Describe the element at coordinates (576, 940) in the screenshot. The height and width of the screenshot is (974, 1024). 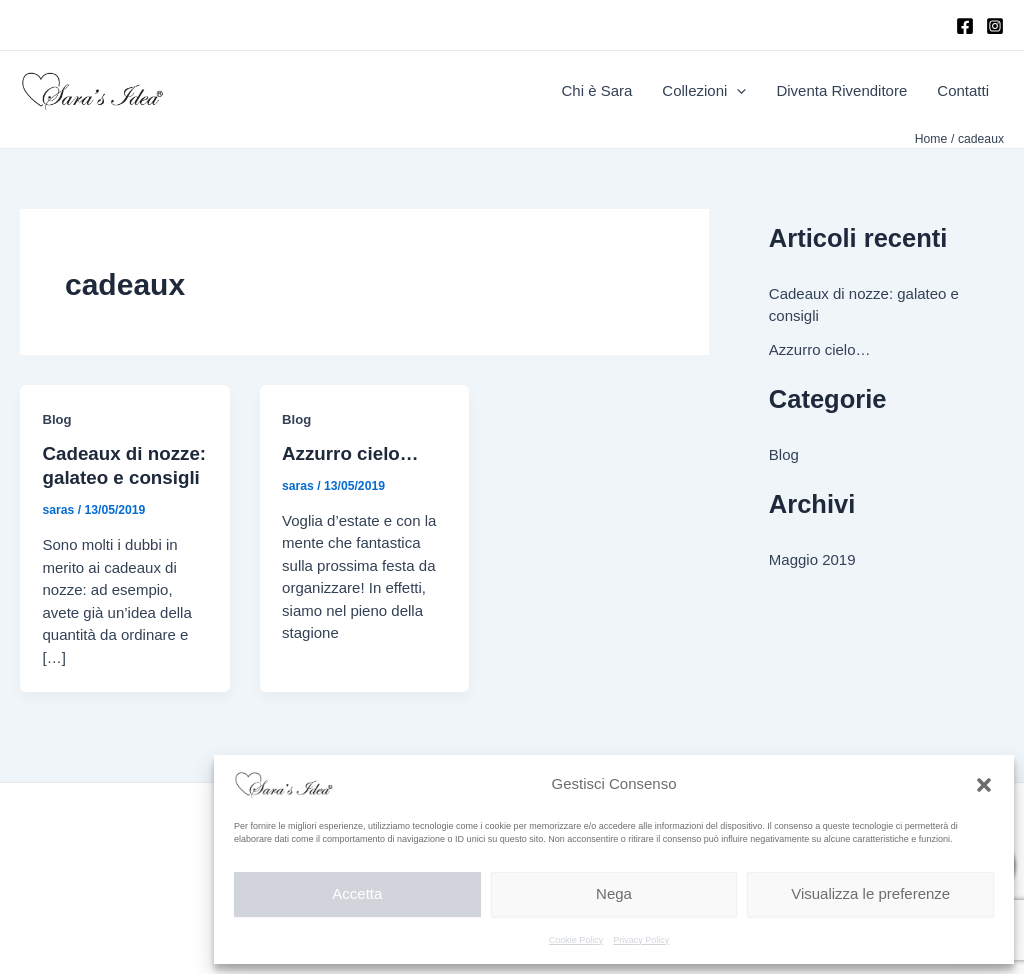
I see `Cookie Policy` at that location.